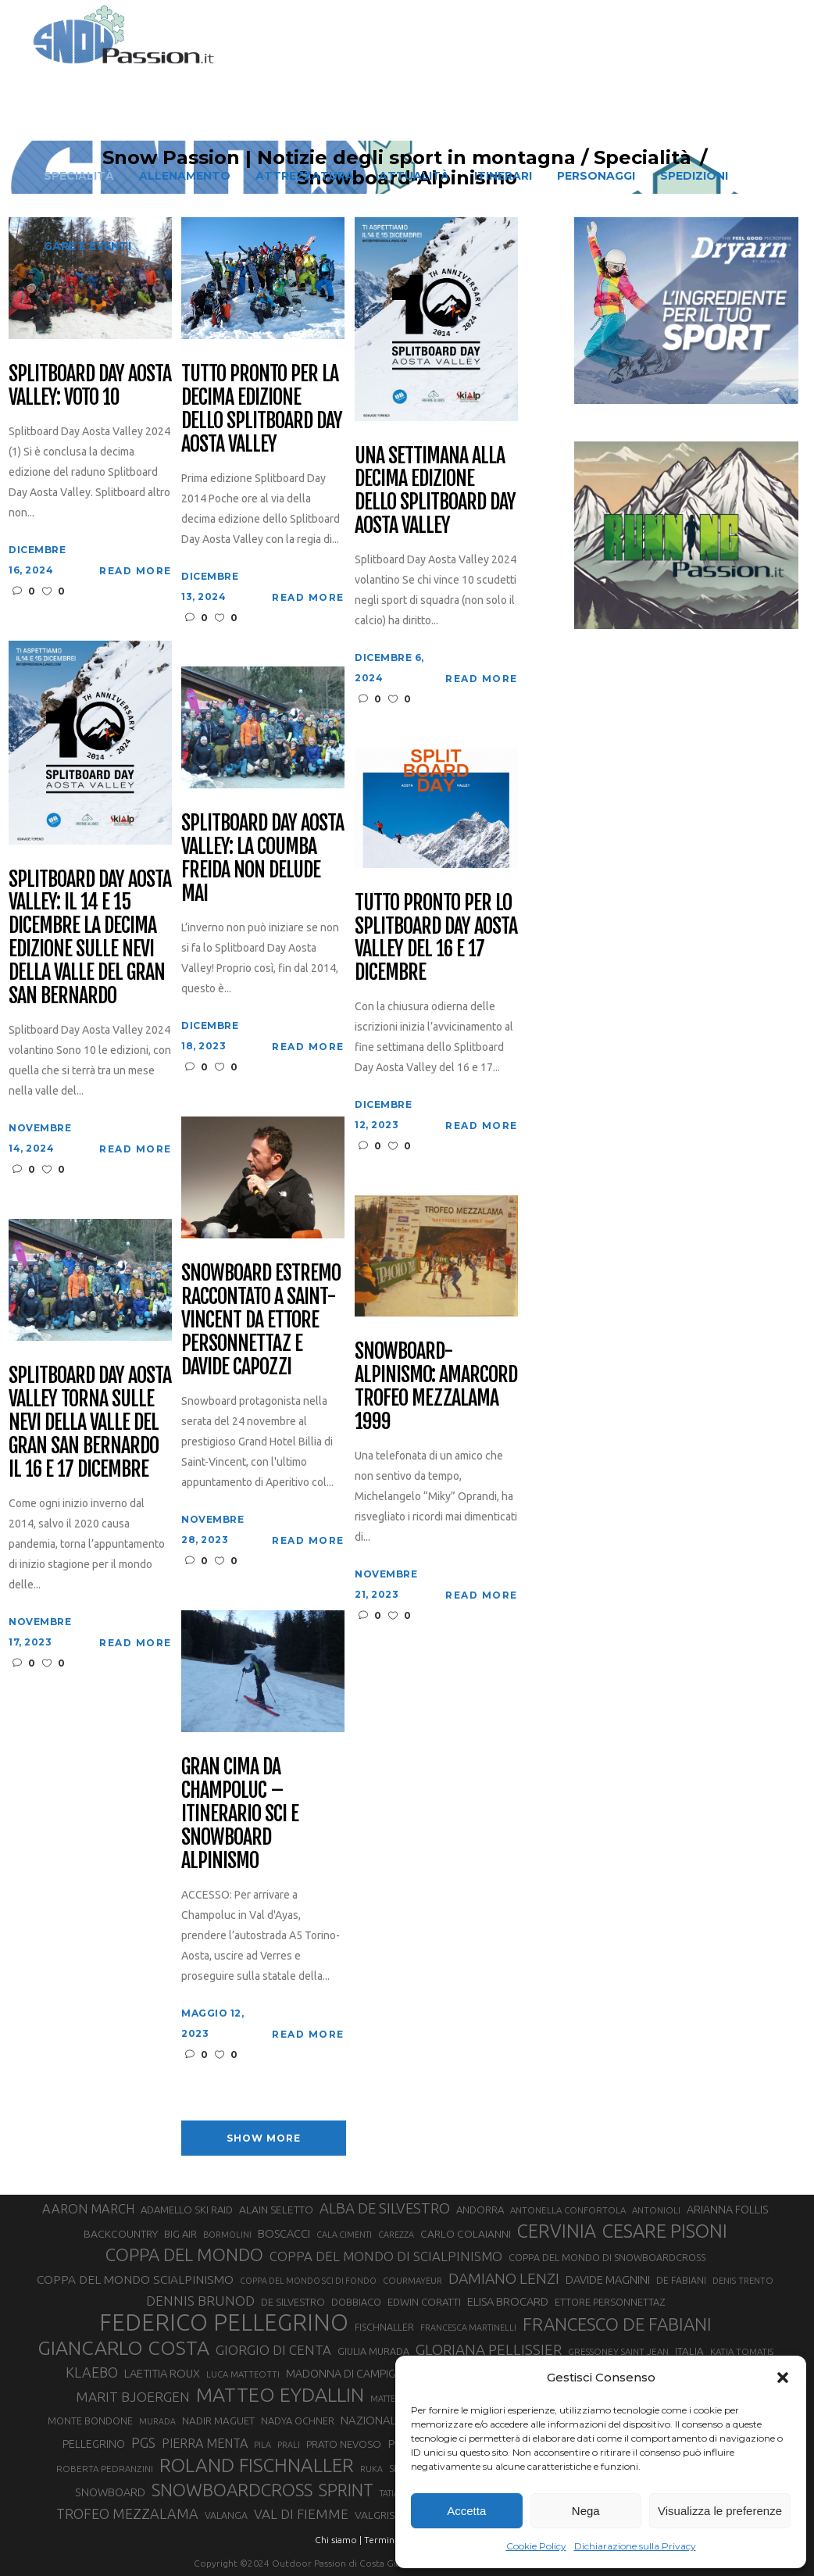 This screenshot has height=2576, width=814. I want to click on VALANGA [VALANGA (30 elementi)], so click(226, 2515).